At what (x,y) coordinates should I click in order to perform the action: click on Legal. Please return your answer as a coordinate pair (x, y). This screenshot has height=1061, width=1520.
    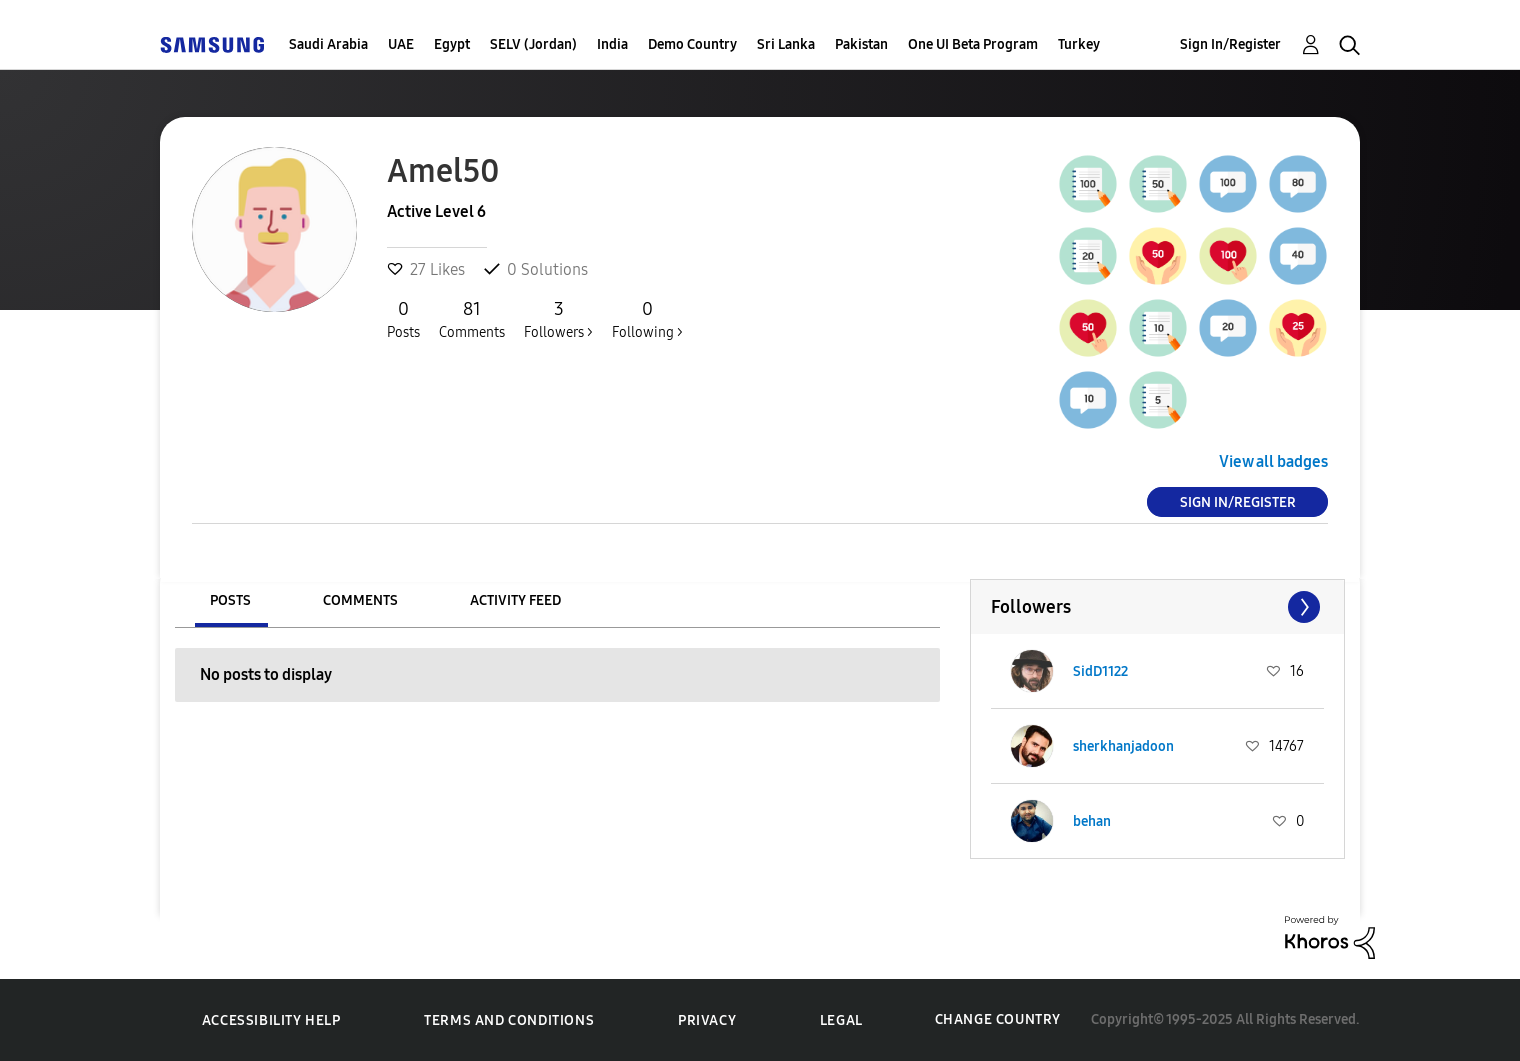
    Looking at the image, I should click on (841, 1020).